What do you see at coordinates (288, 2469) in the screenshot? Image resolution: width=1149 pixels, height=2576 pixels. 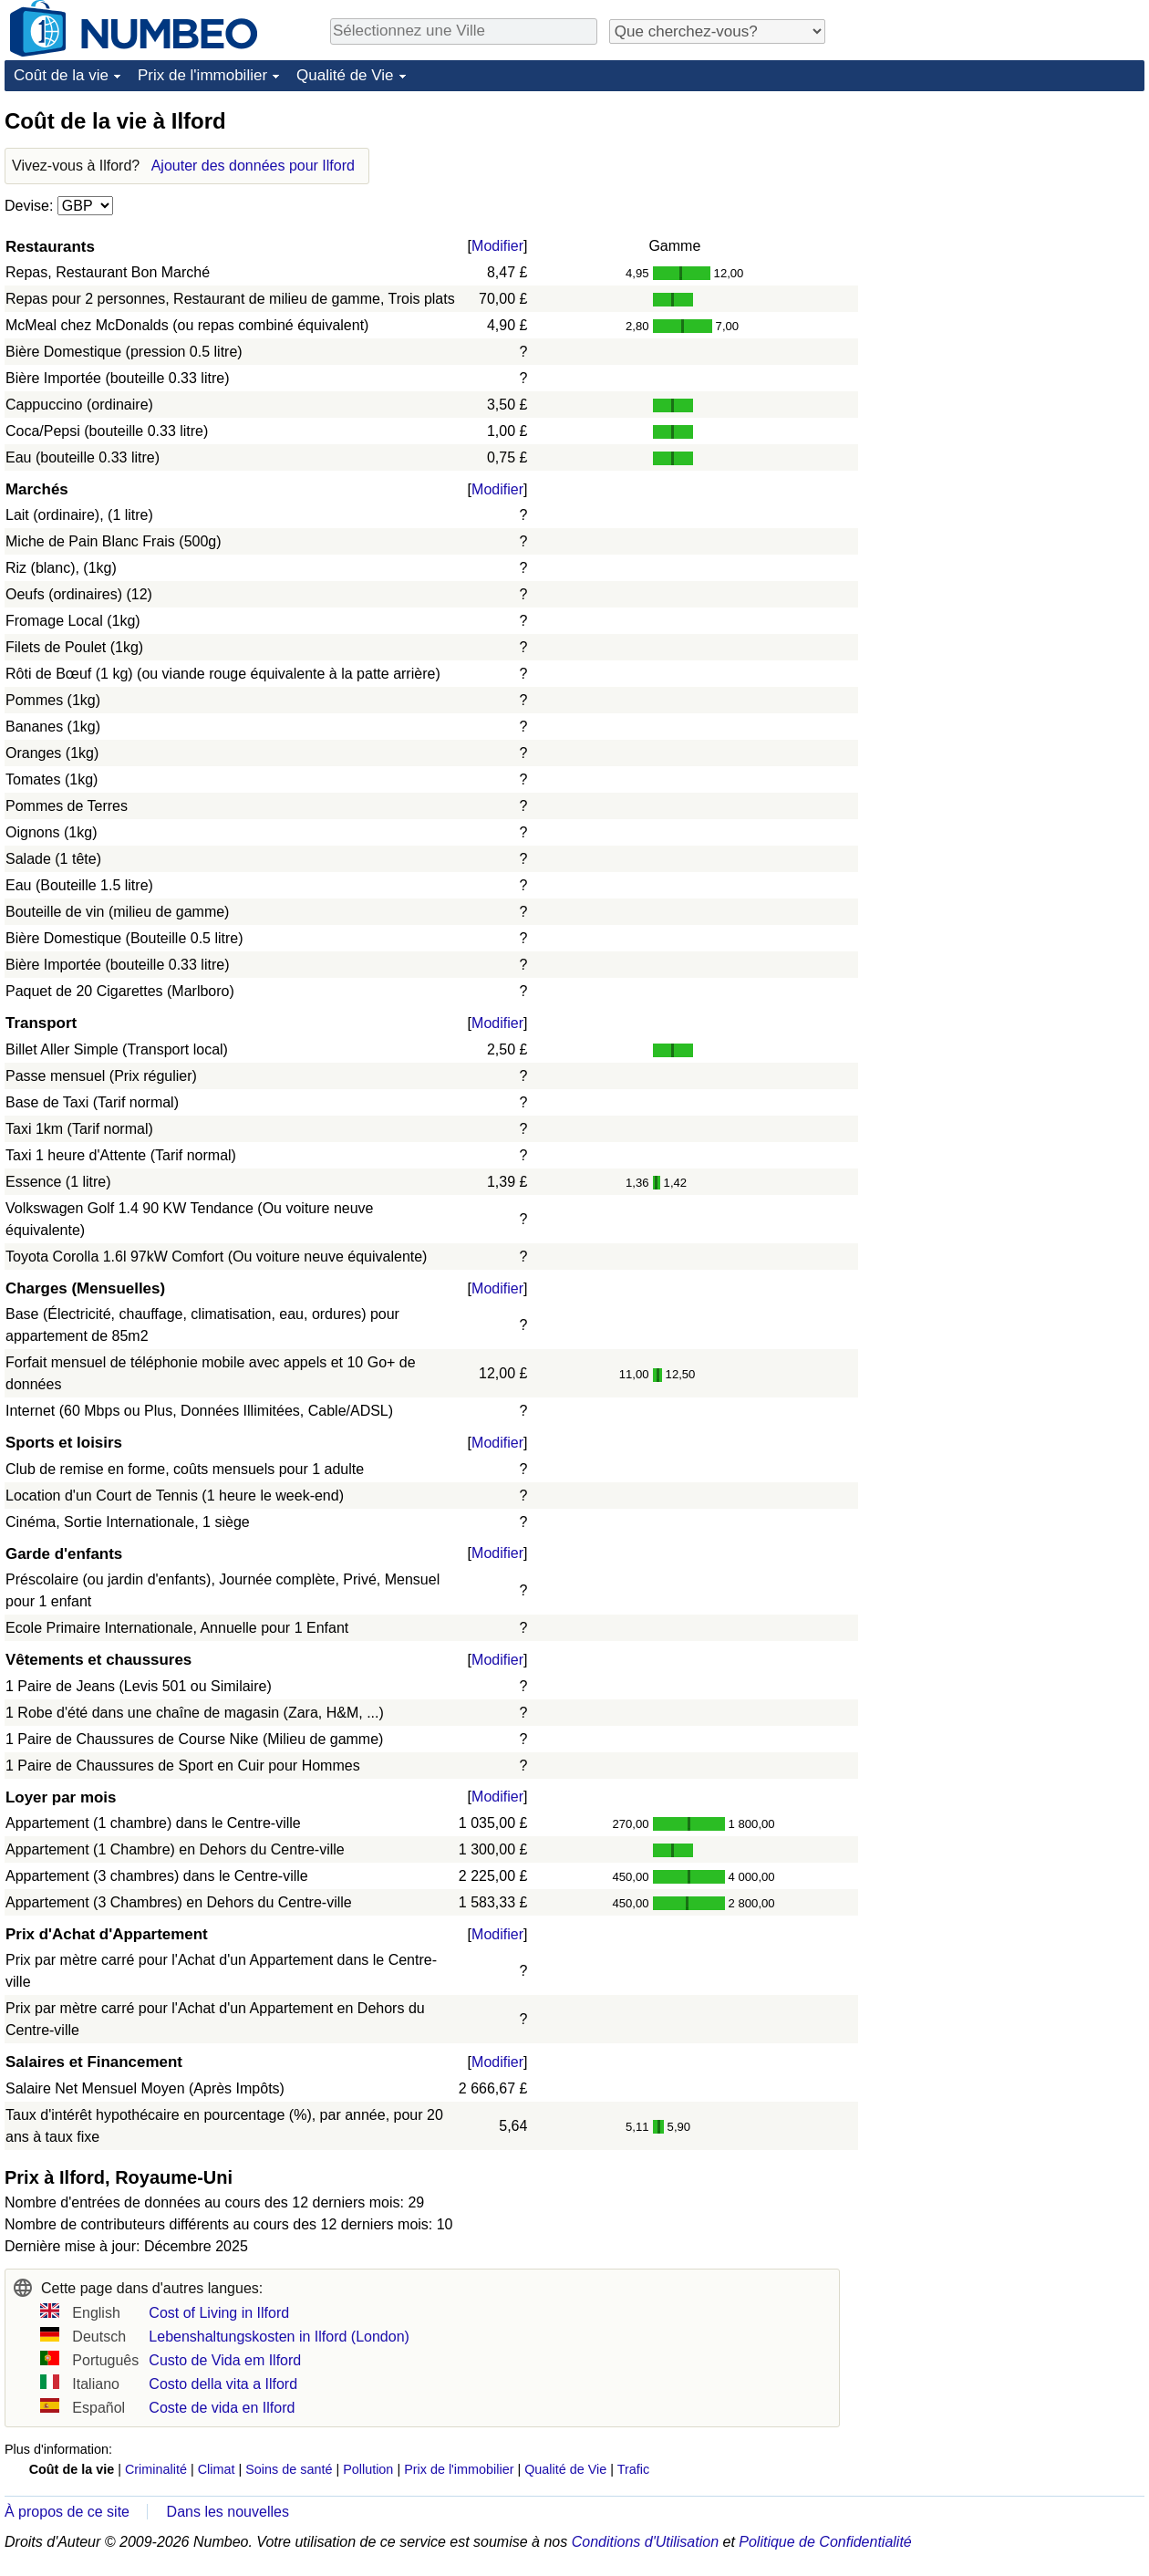 I see `Soins de santé` at bounding box center [288, 2469].